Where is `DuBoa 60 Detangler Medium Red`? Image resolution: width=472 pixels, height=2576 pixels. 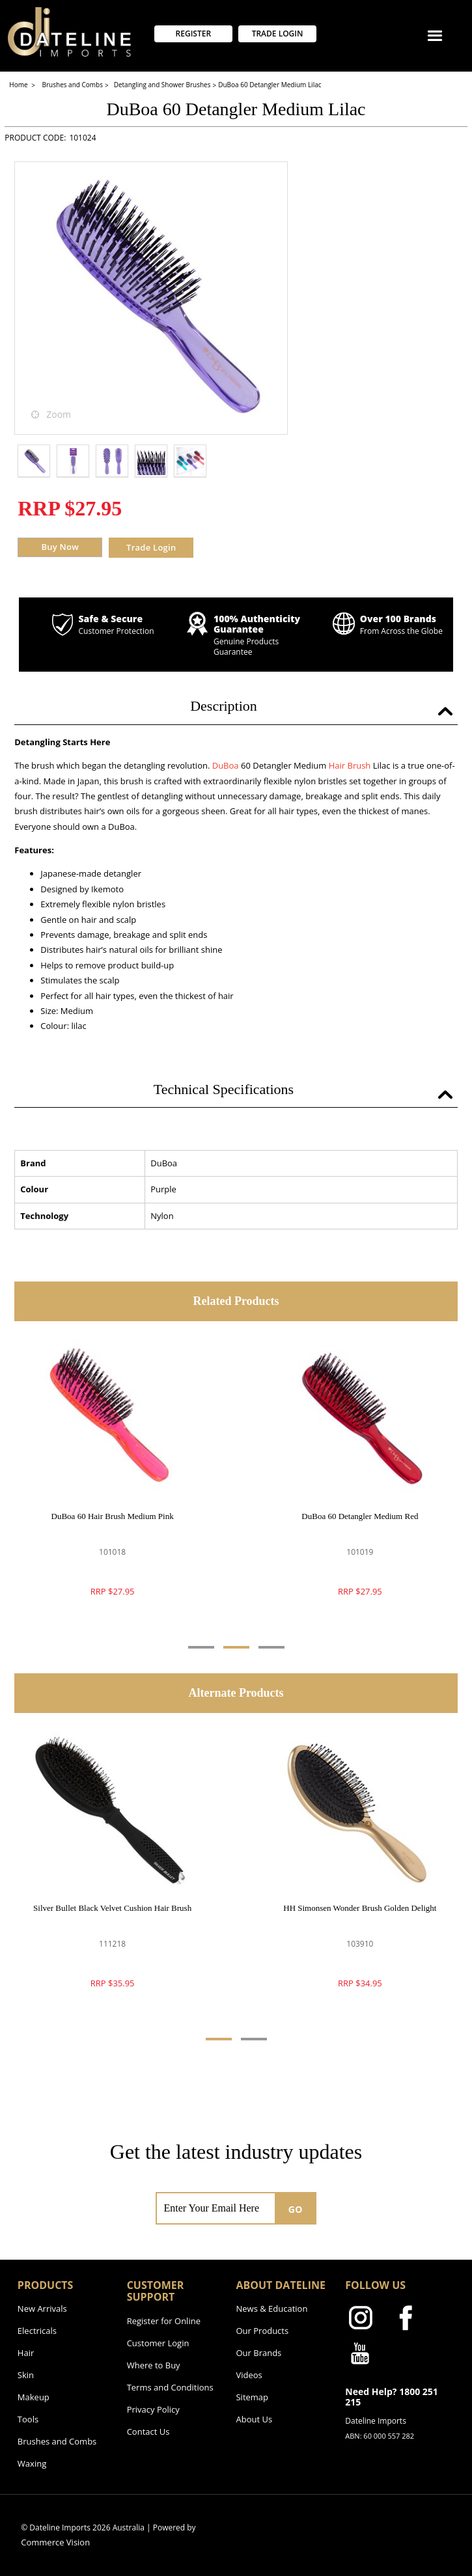
DuBoa 60 Detangler Medium Red is located at coordinates (359, 1516).